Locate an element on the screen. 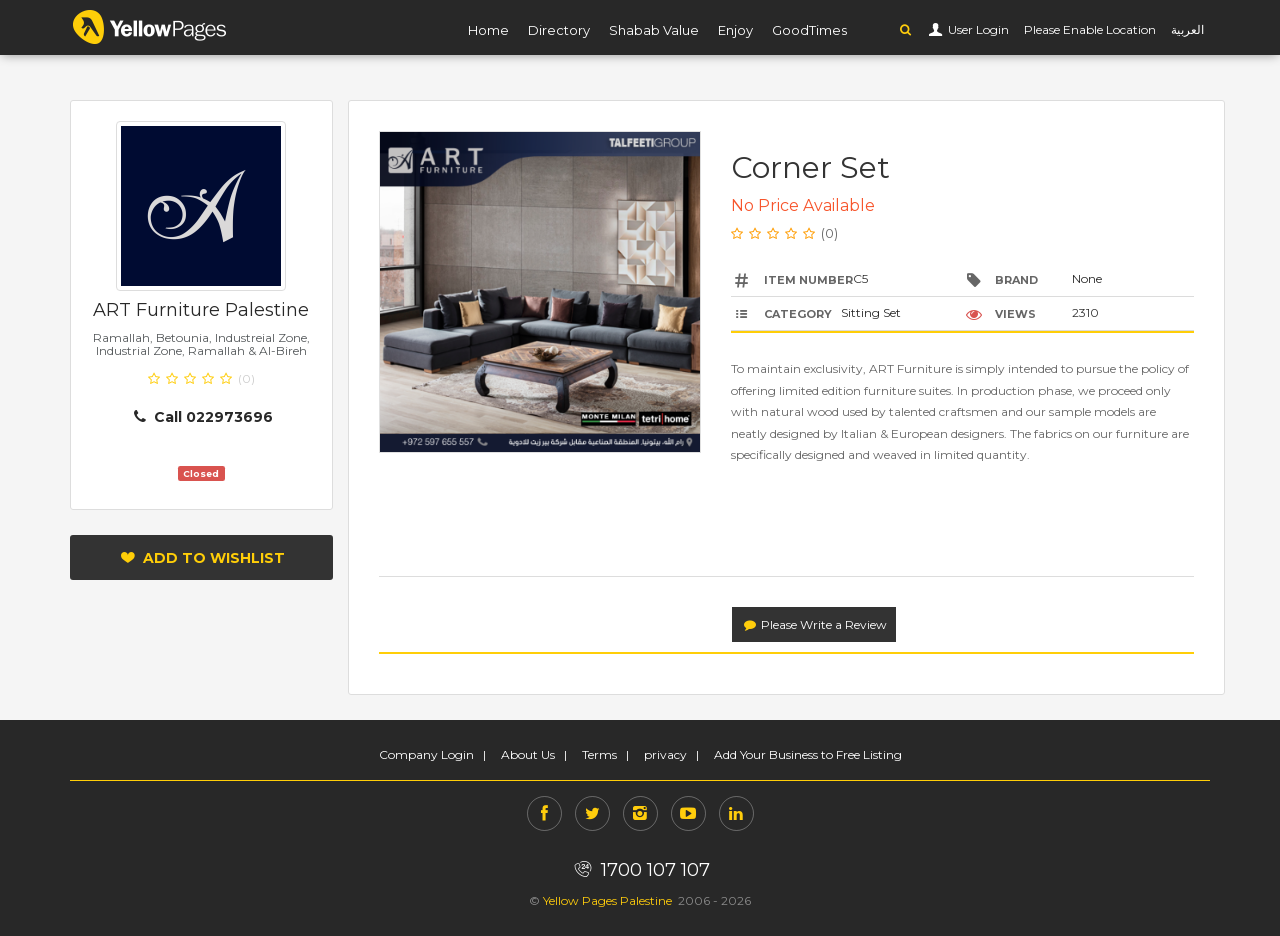  Terms is located at coordinates (599, 754).